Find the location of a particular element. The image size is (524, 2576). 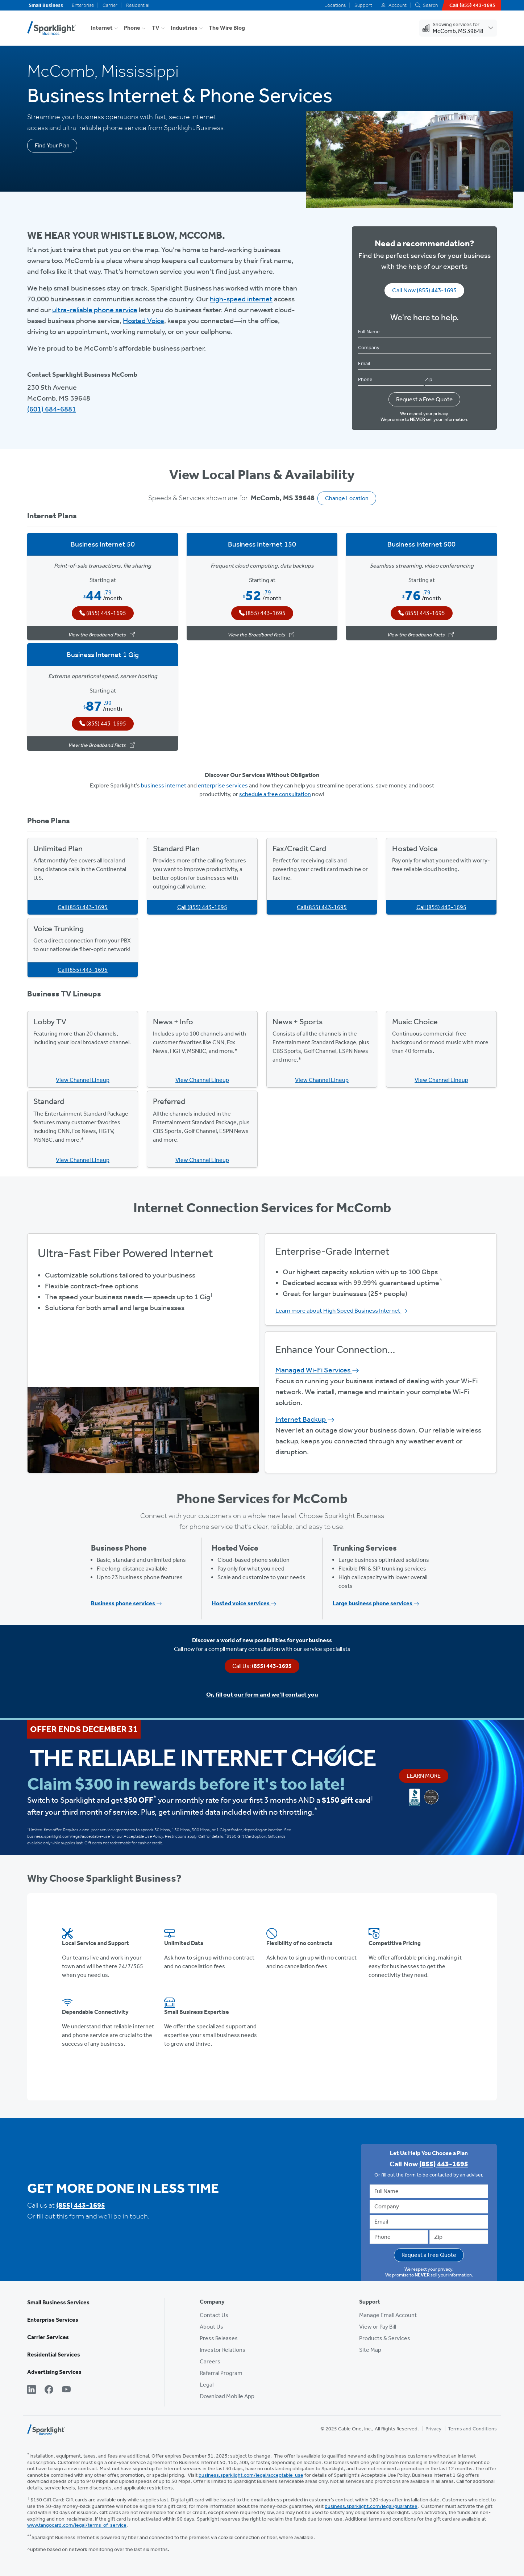

Small Business Services is located at coordinates (58, 2302).